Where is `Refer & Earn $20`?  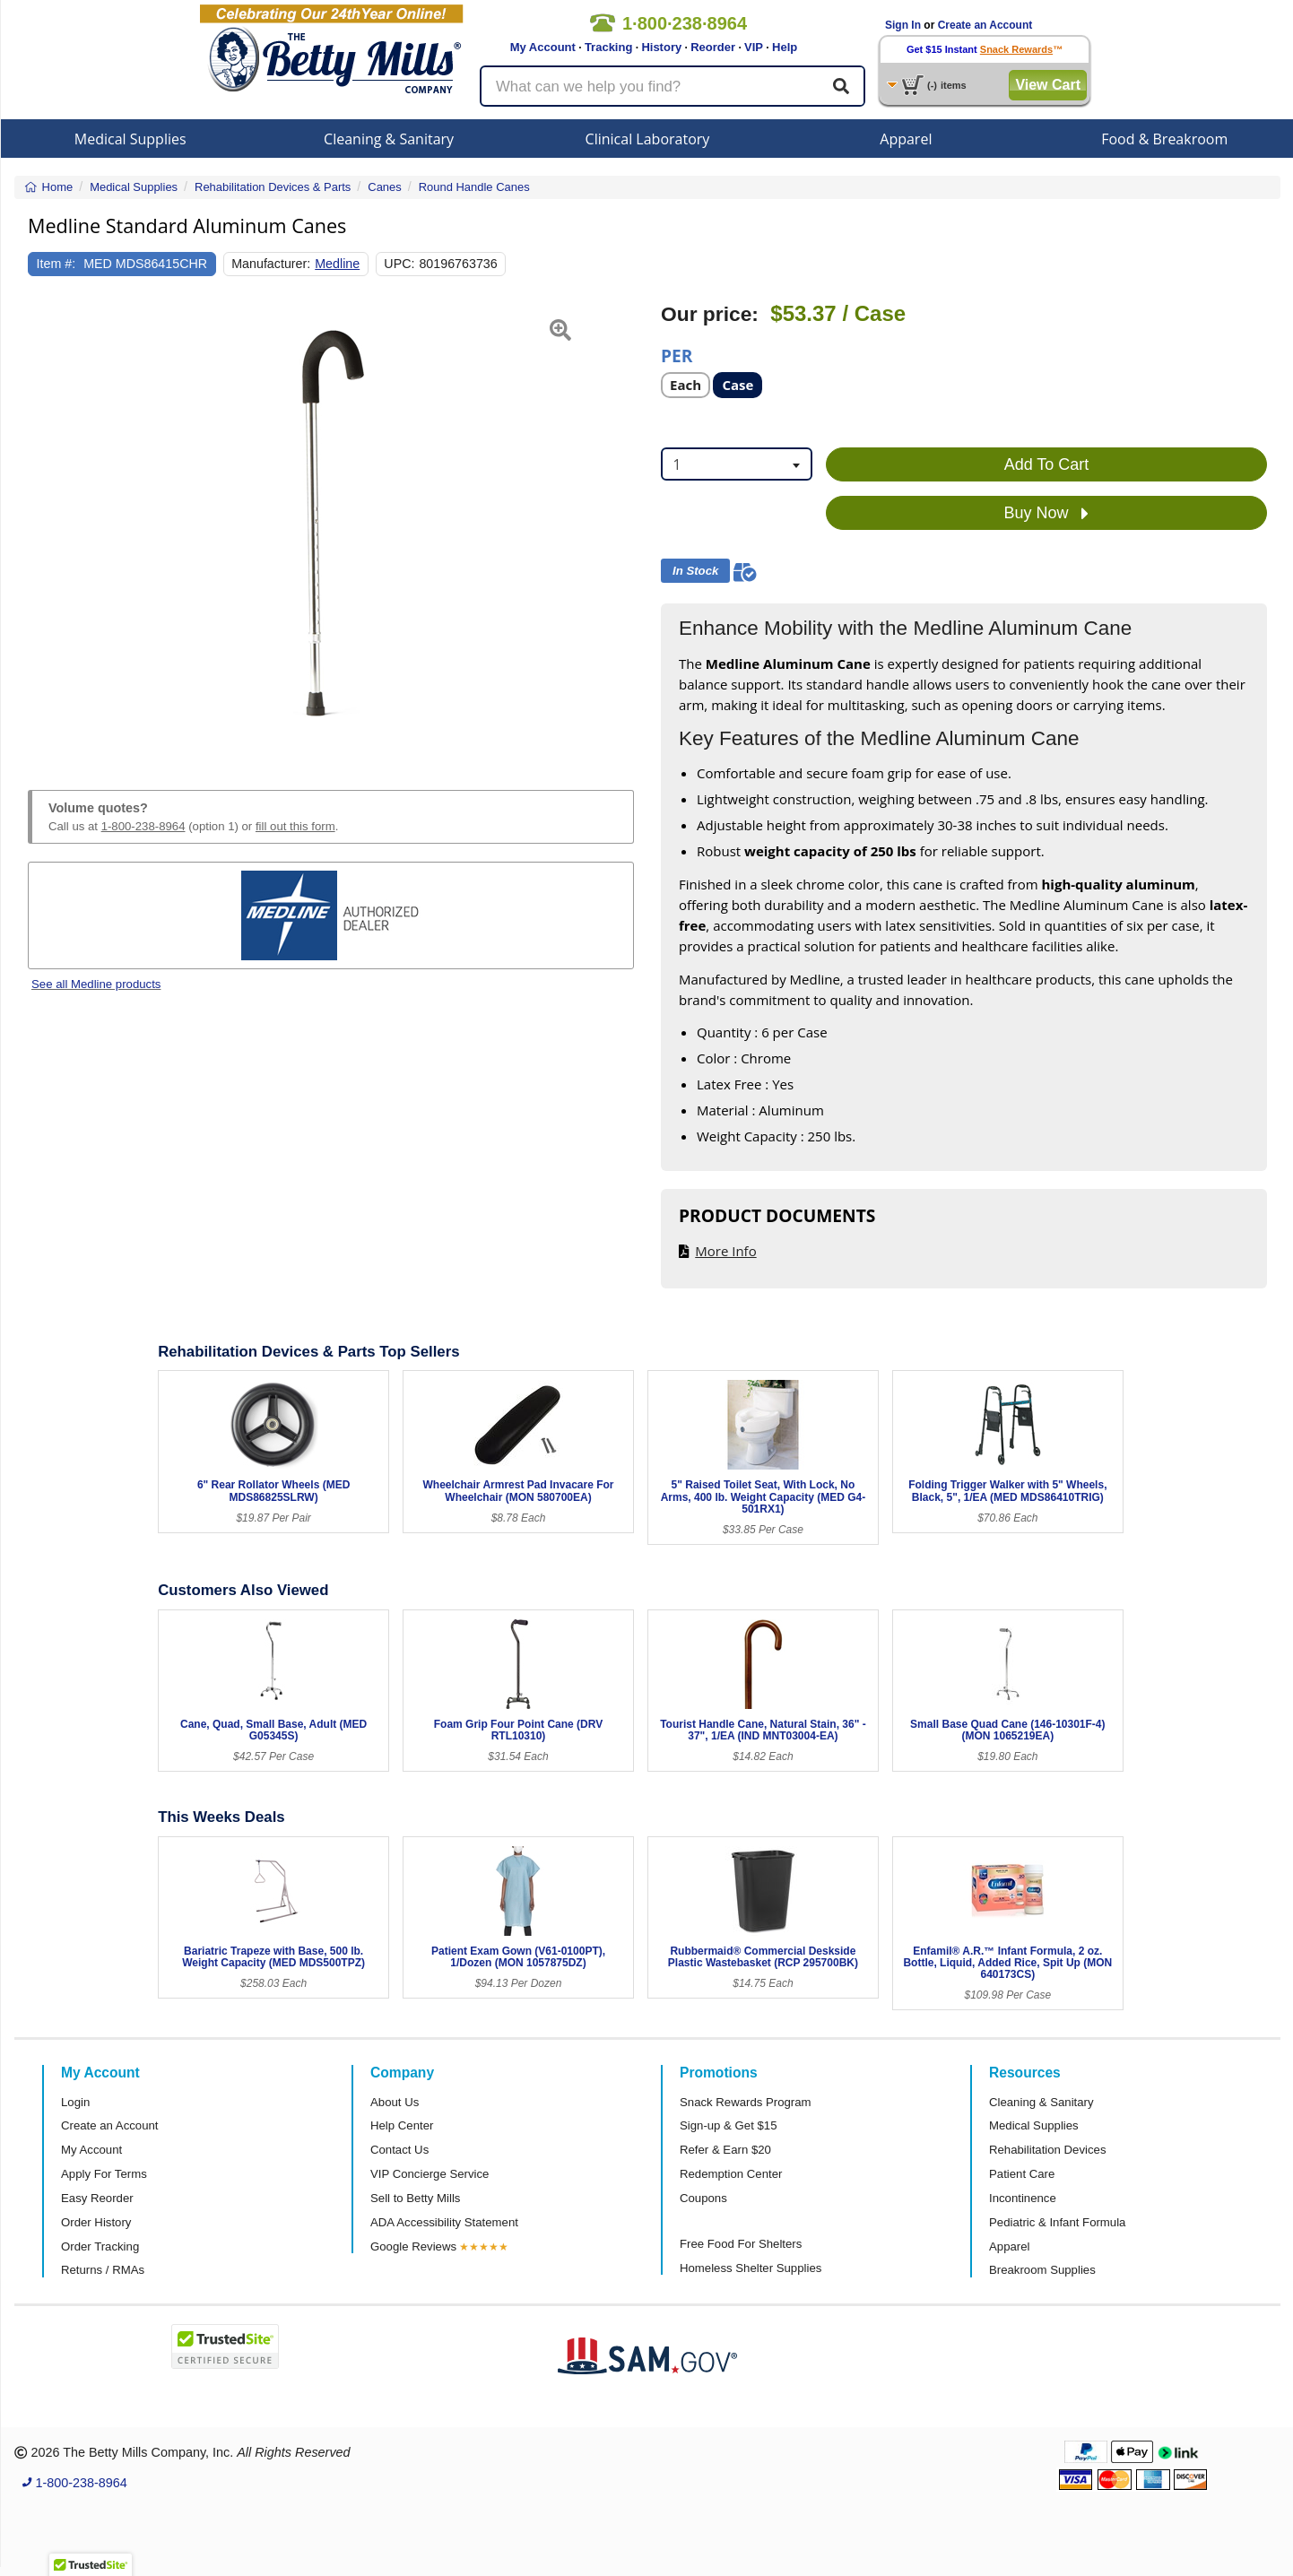 Refer & Earn $20 is located at coordinates (725, 2149).